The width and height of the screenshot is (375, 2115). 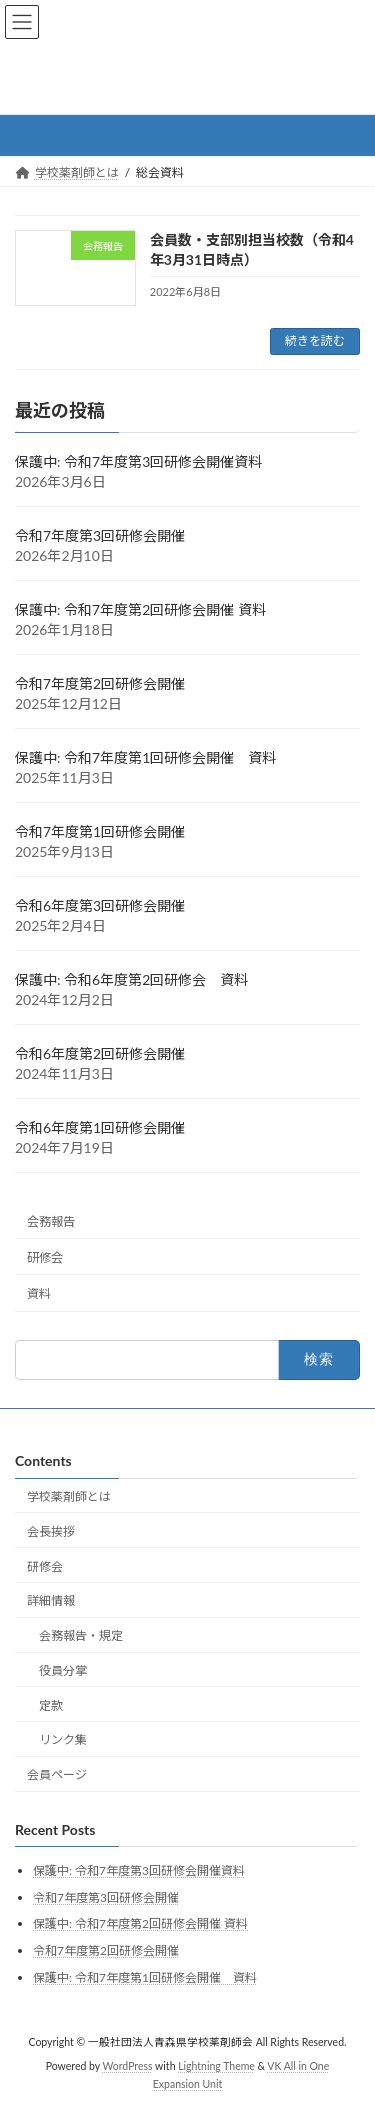 What do you see at coordinates (138, 461) in the screenshot?
I see `保護中: 令和7年度第3回研修会開催資料` at bounding box center [138, 461].